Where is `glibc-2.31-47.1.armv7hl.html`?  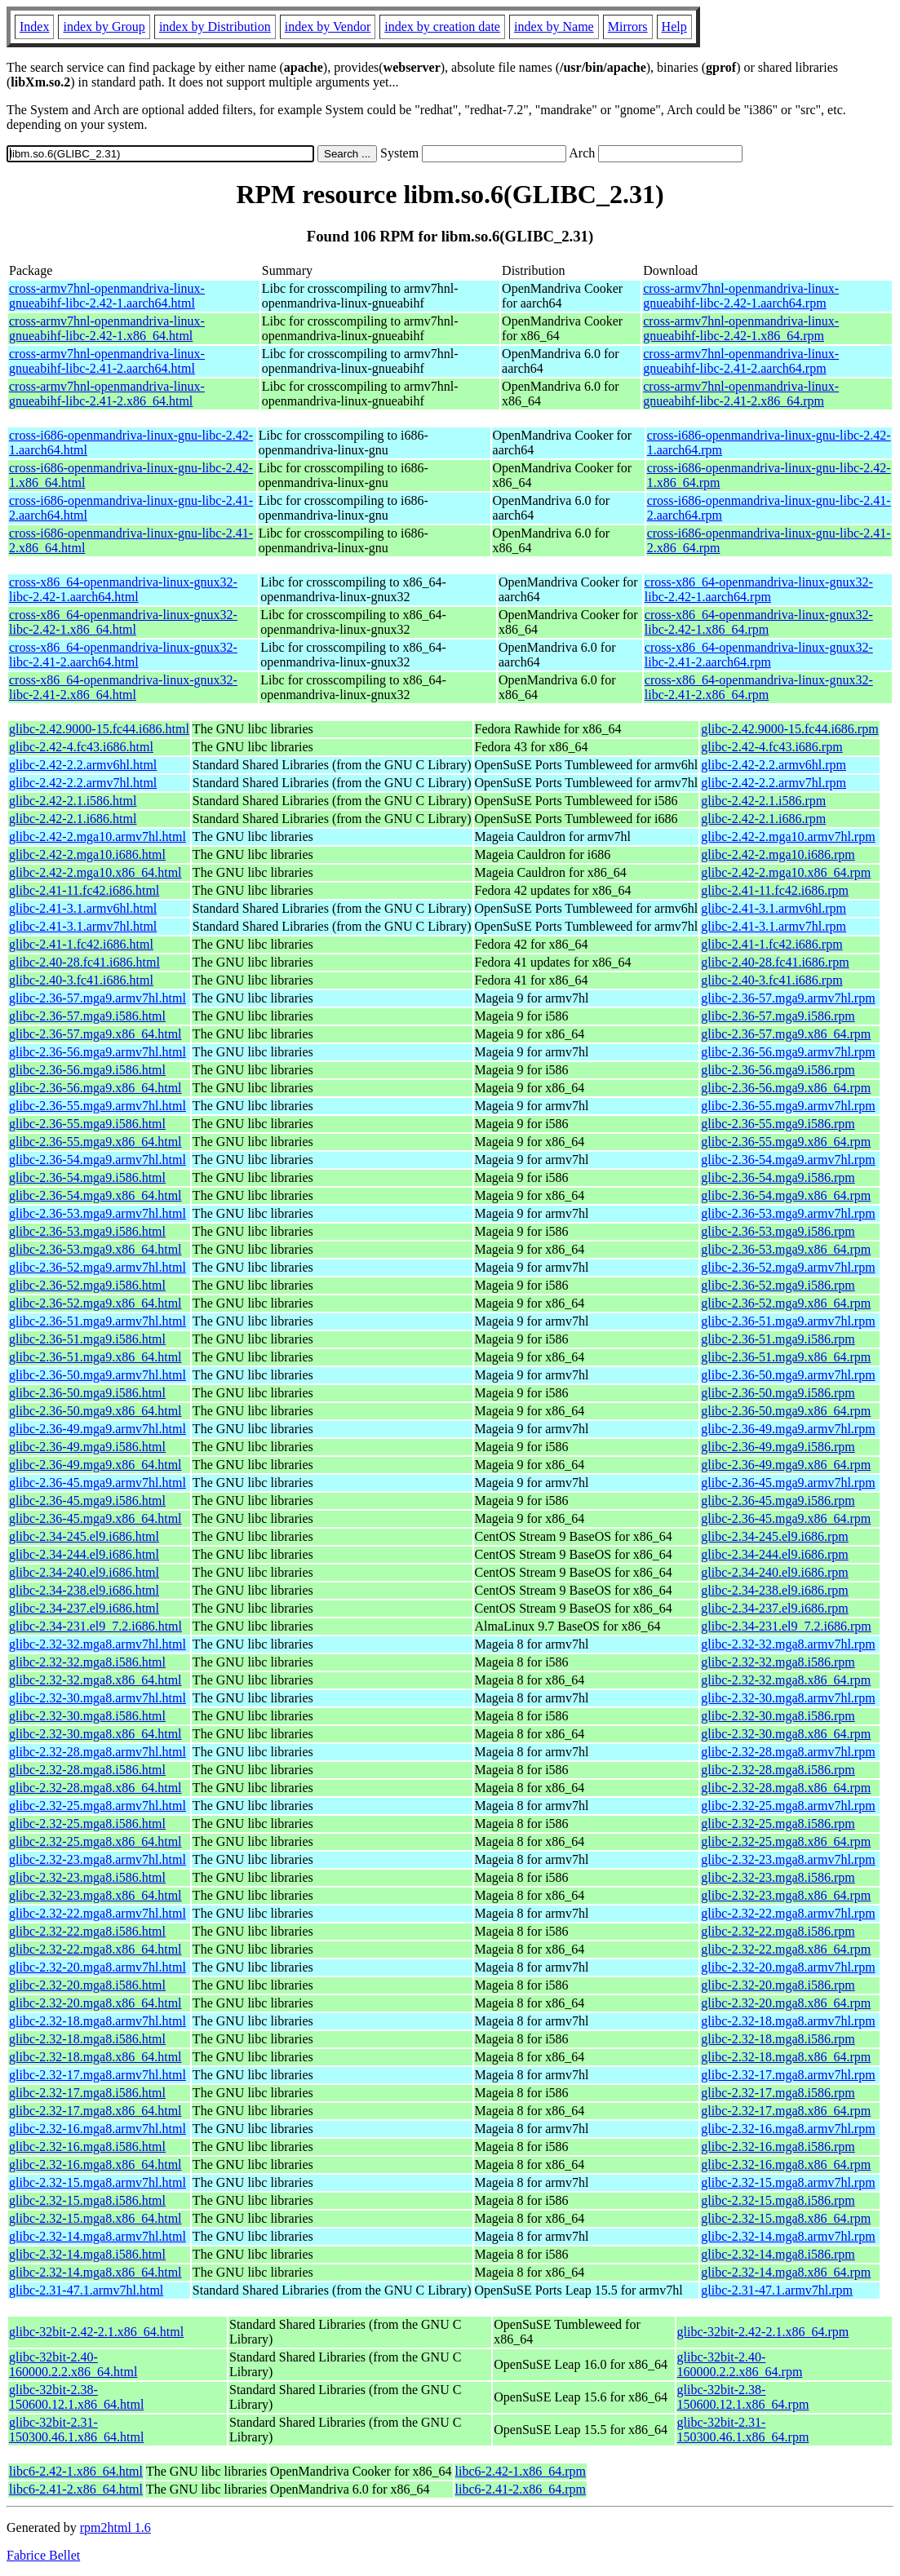 glibc-2.31-47.1.armv7hl.html is located at coordinates (86, 2290).